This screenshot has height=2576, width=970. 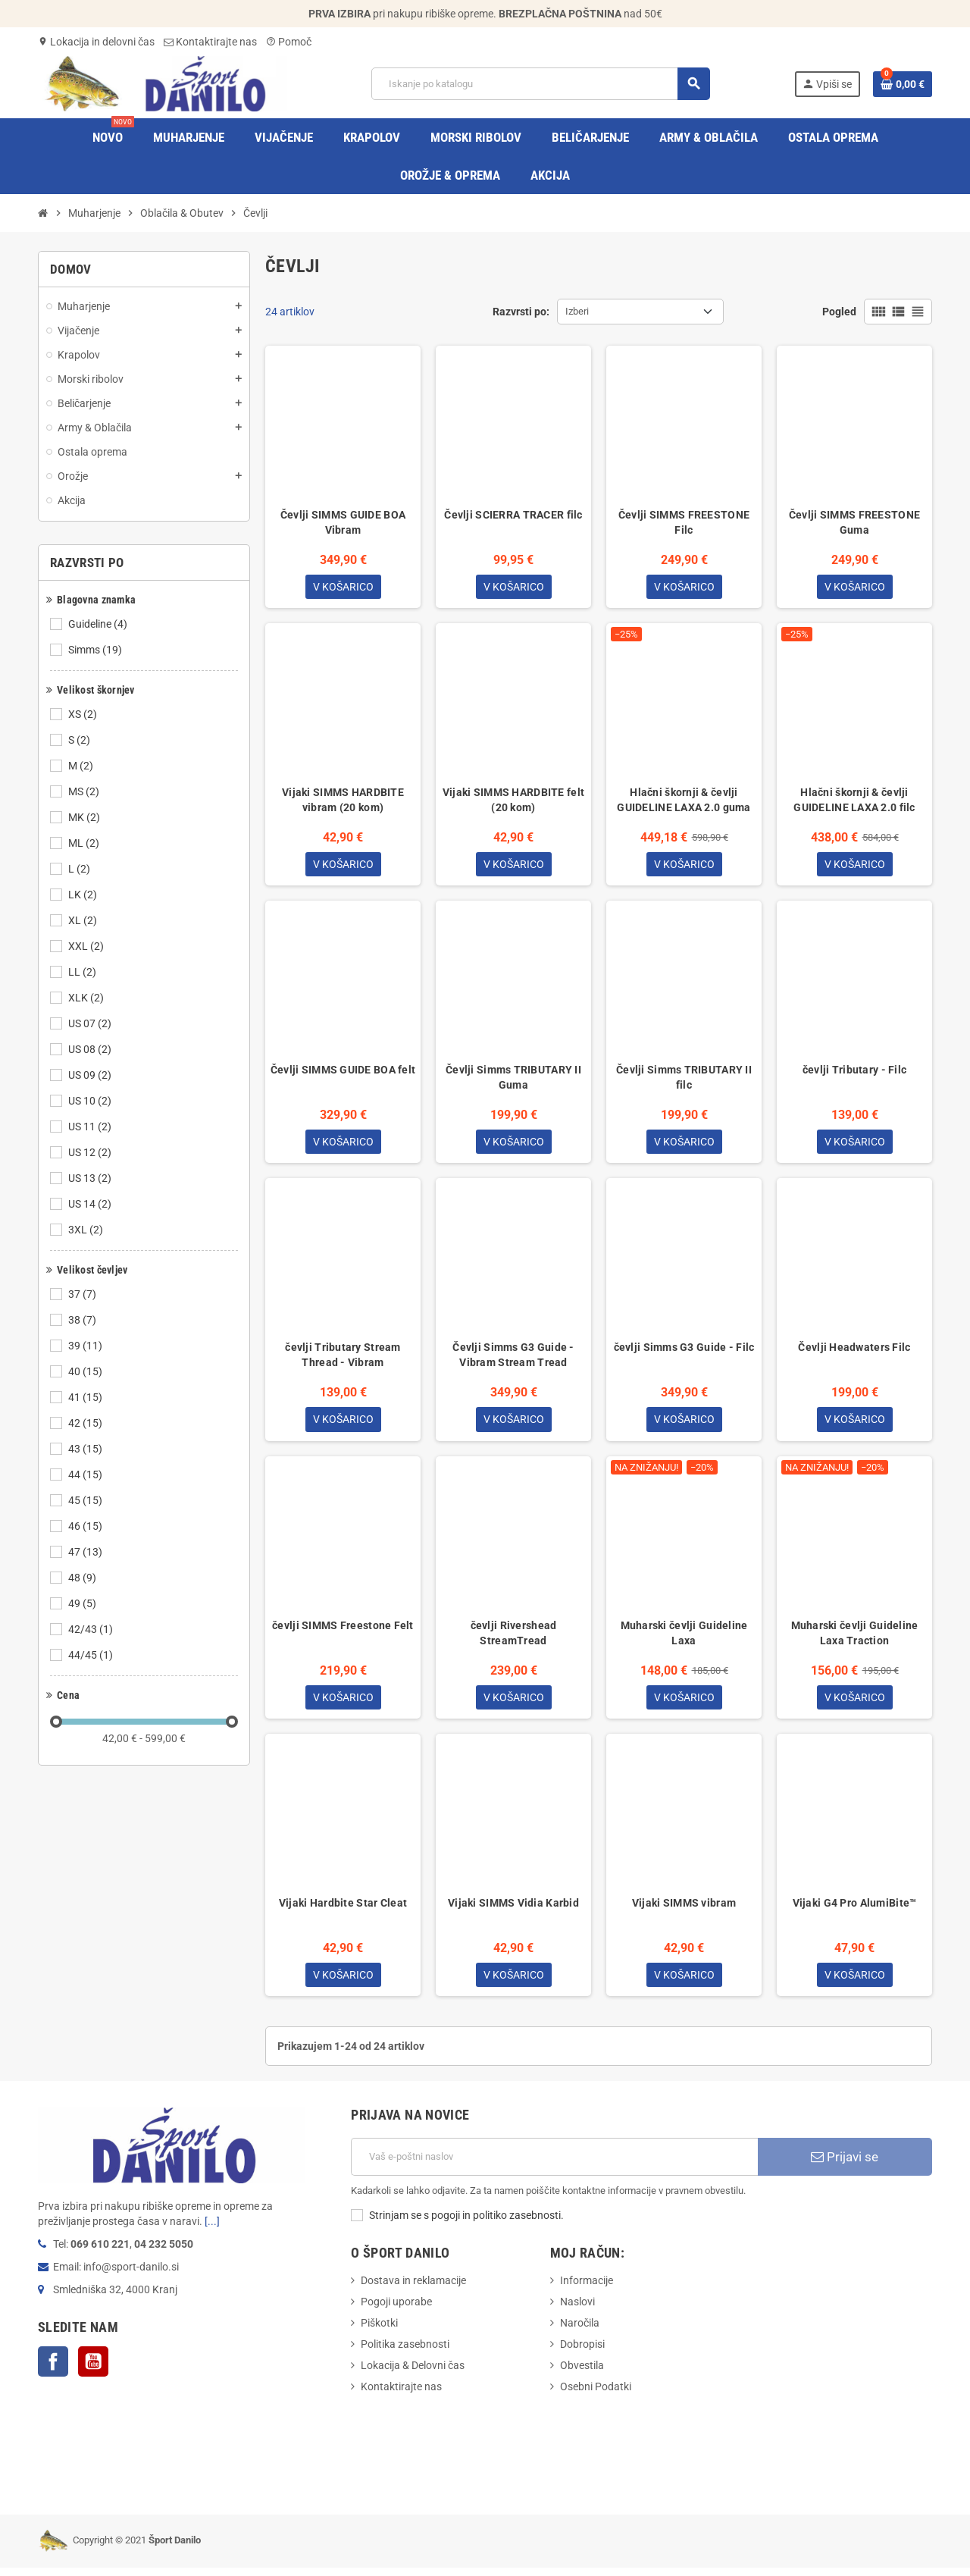 I want to click on 38, so click(x=83, y=1319).